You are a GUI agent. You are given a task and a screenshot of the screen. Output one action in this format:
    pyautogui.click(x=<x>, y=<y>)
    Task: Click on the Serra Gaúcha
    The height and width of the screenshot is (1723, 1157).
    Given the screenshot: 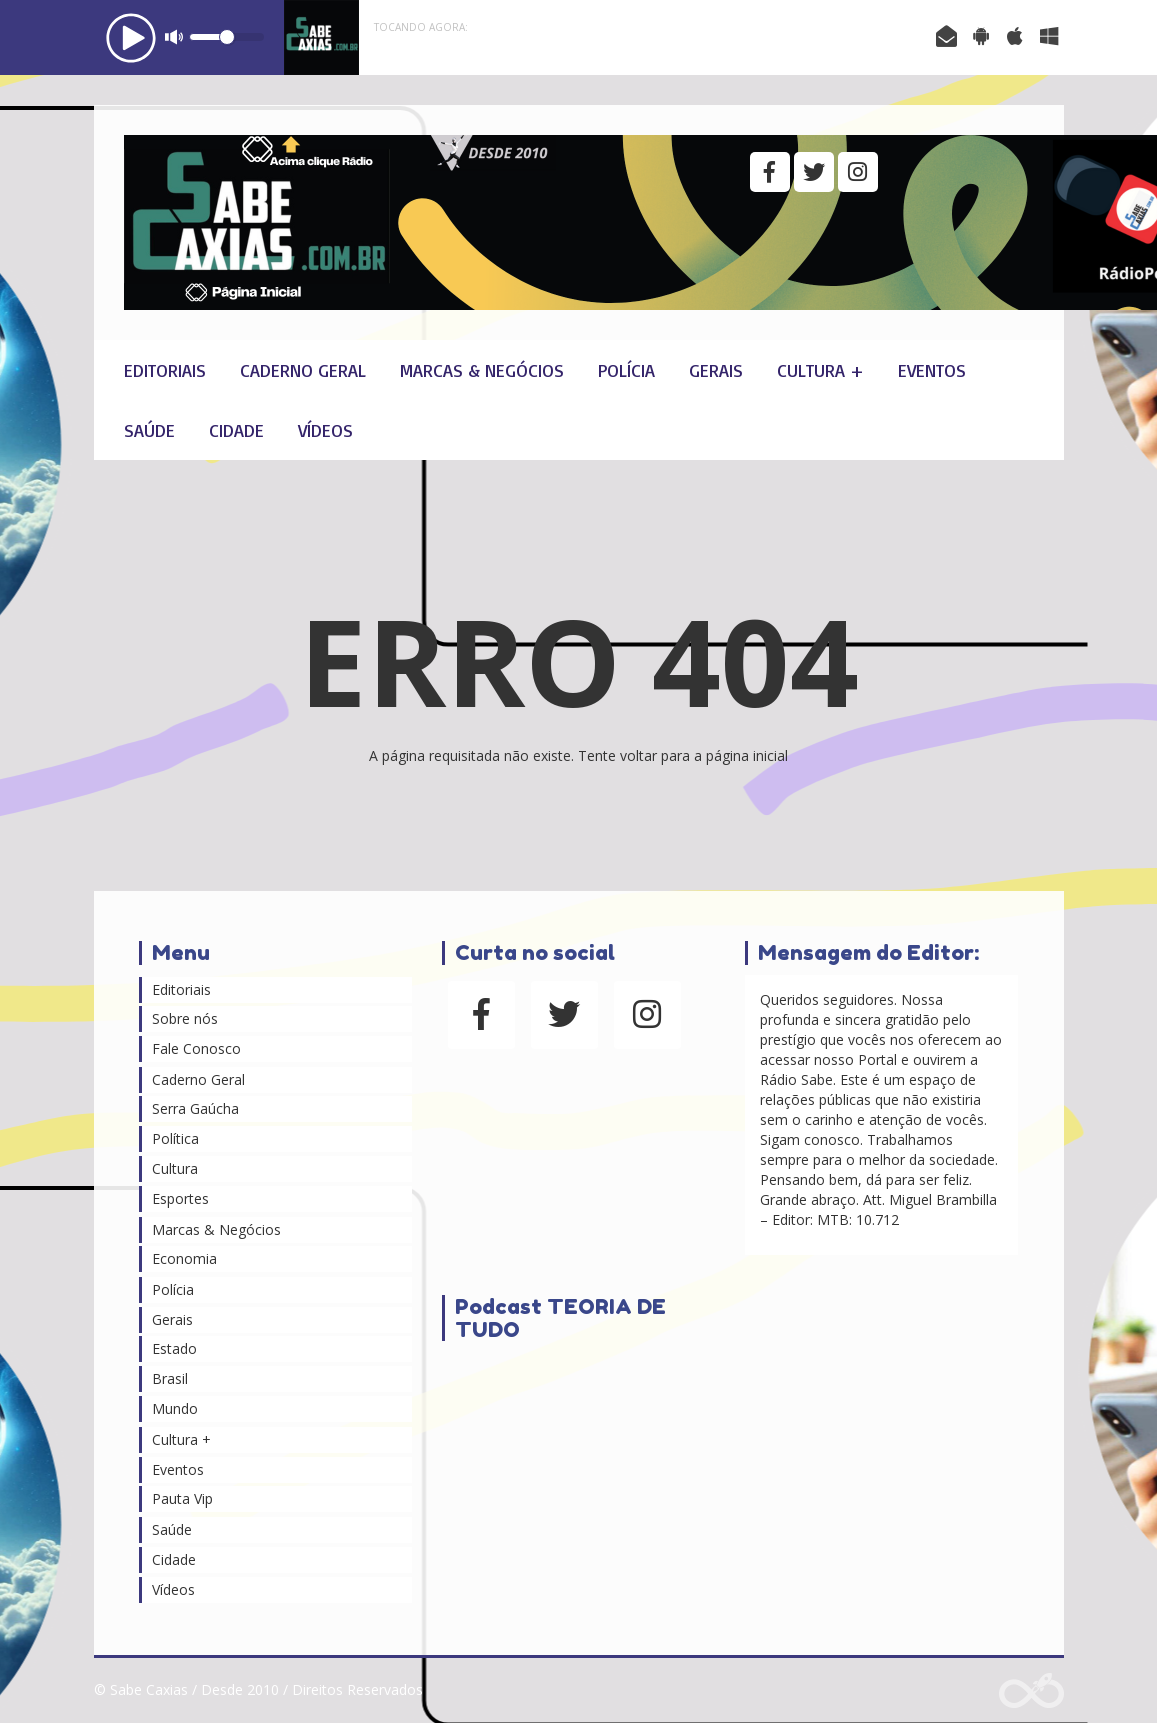 What is the action you would take?
    pyautogui.click(x=195, y=1108)
    